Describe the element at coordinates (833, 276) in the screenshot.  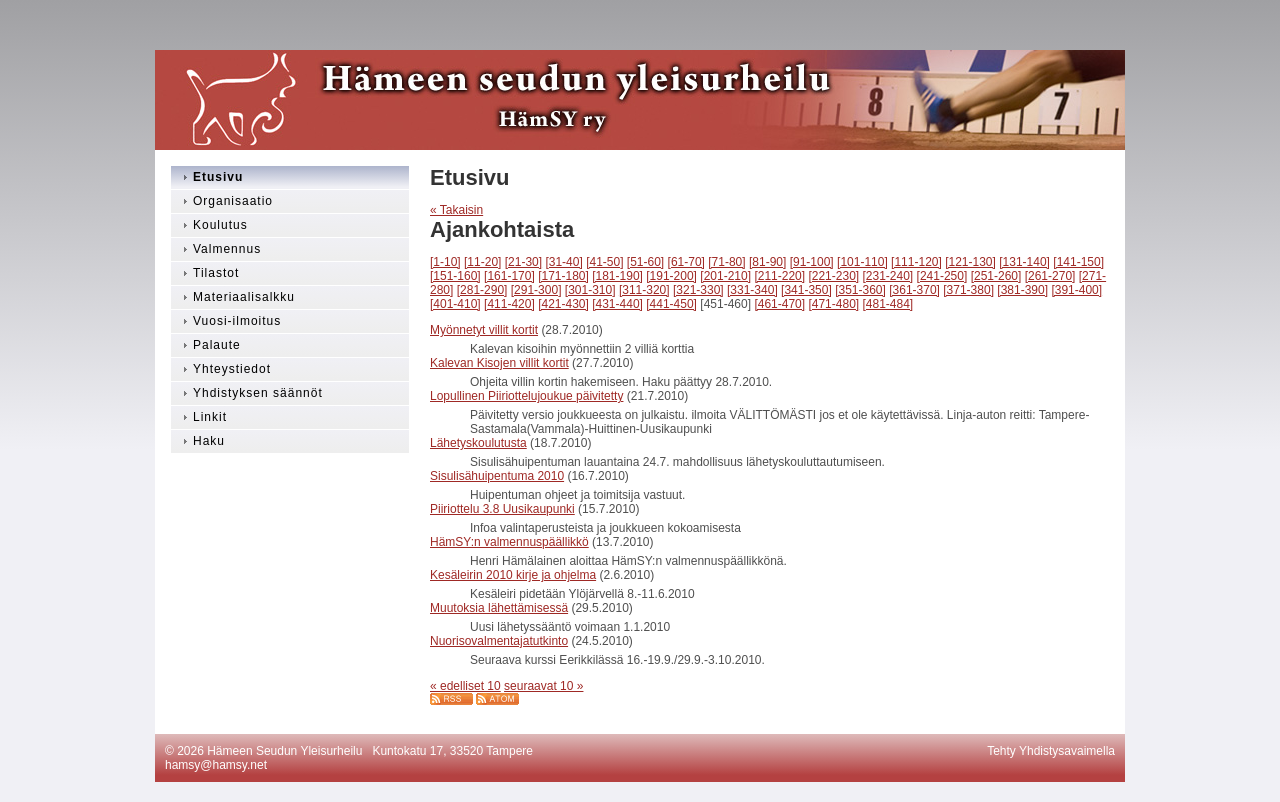
I see `[221-230]` at that location.